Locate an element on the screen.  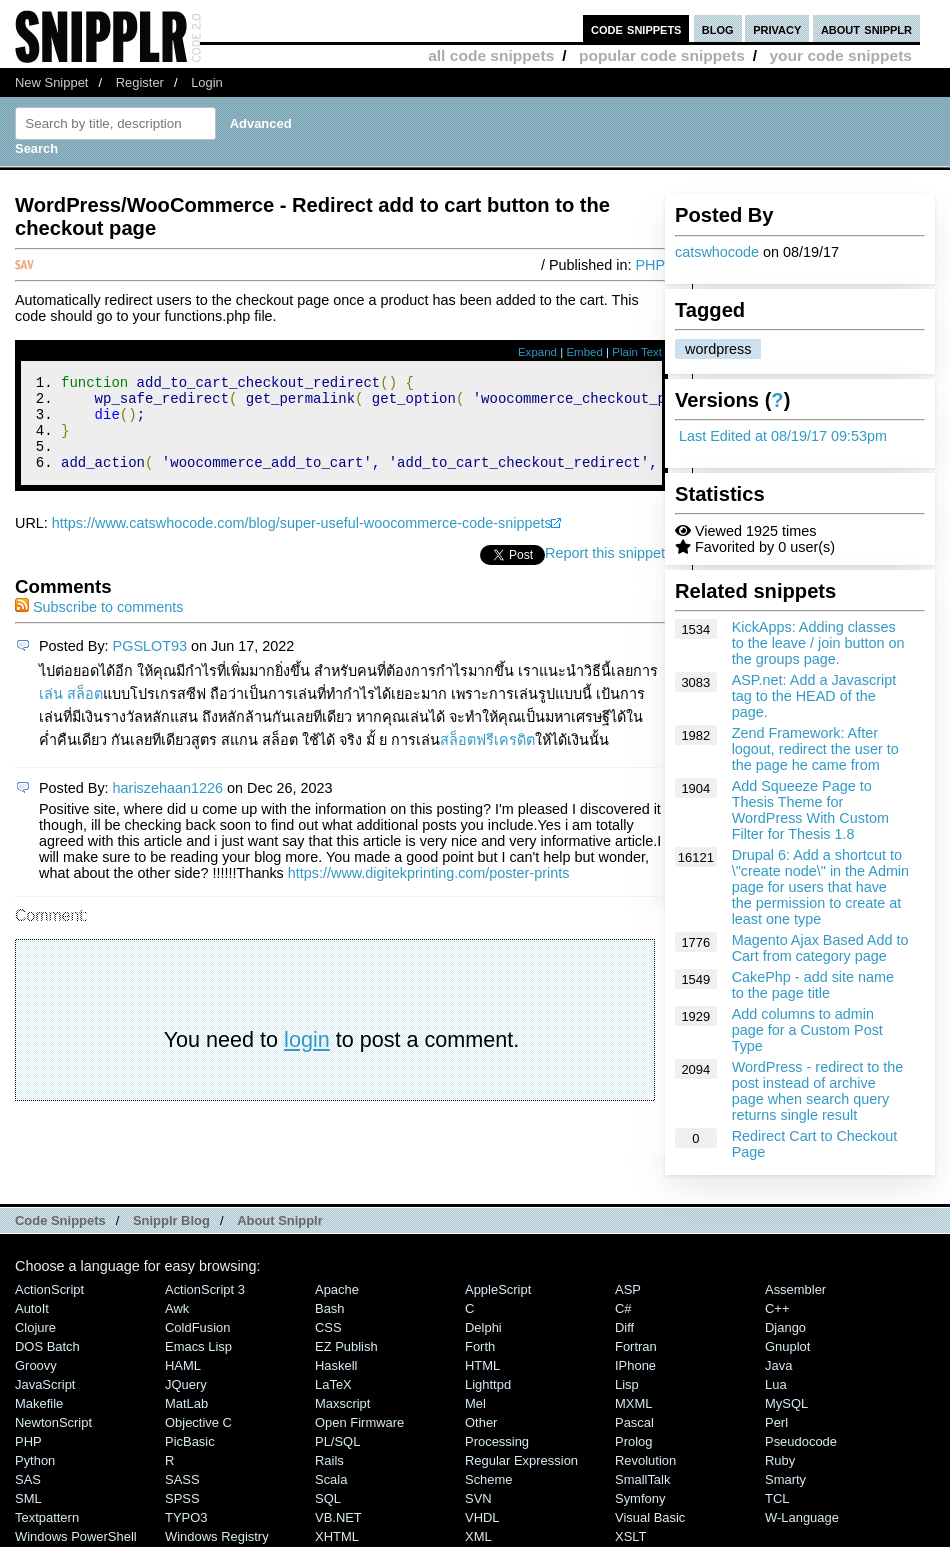
hariszehaan1226 is located at coordinates (168, 806).